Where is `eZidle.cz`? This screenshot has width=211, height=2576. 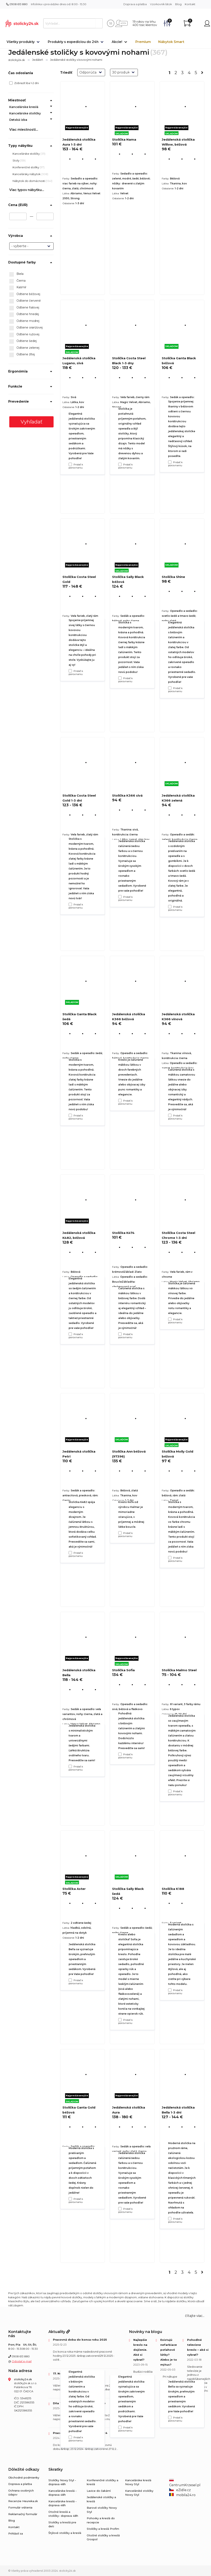
eZidle.cz is located at coordinates (180, 2490).